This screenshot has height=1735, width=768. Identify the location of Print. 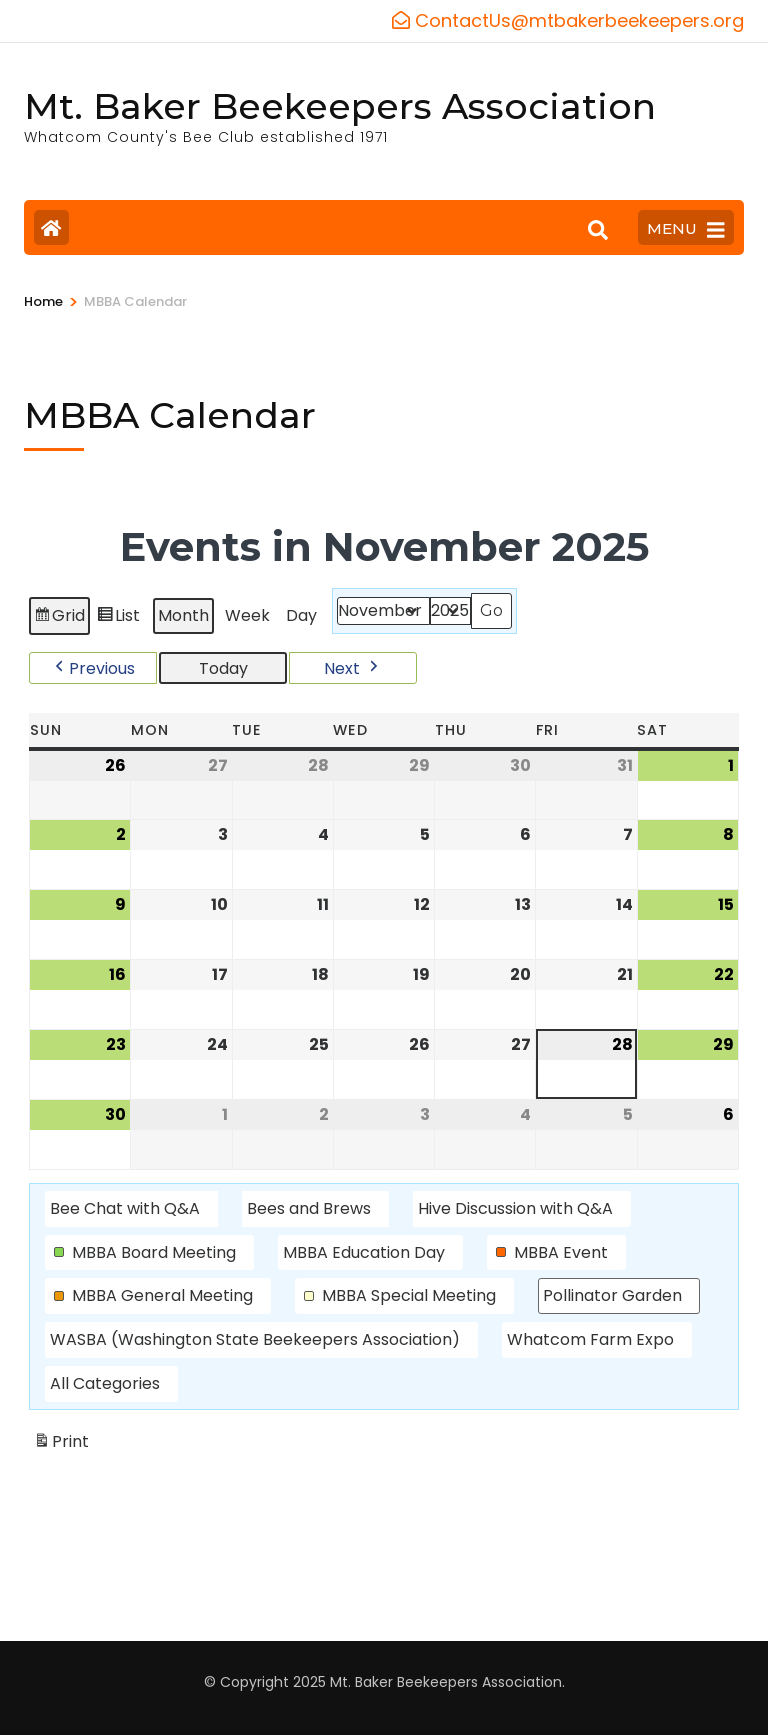
(61, 1444).